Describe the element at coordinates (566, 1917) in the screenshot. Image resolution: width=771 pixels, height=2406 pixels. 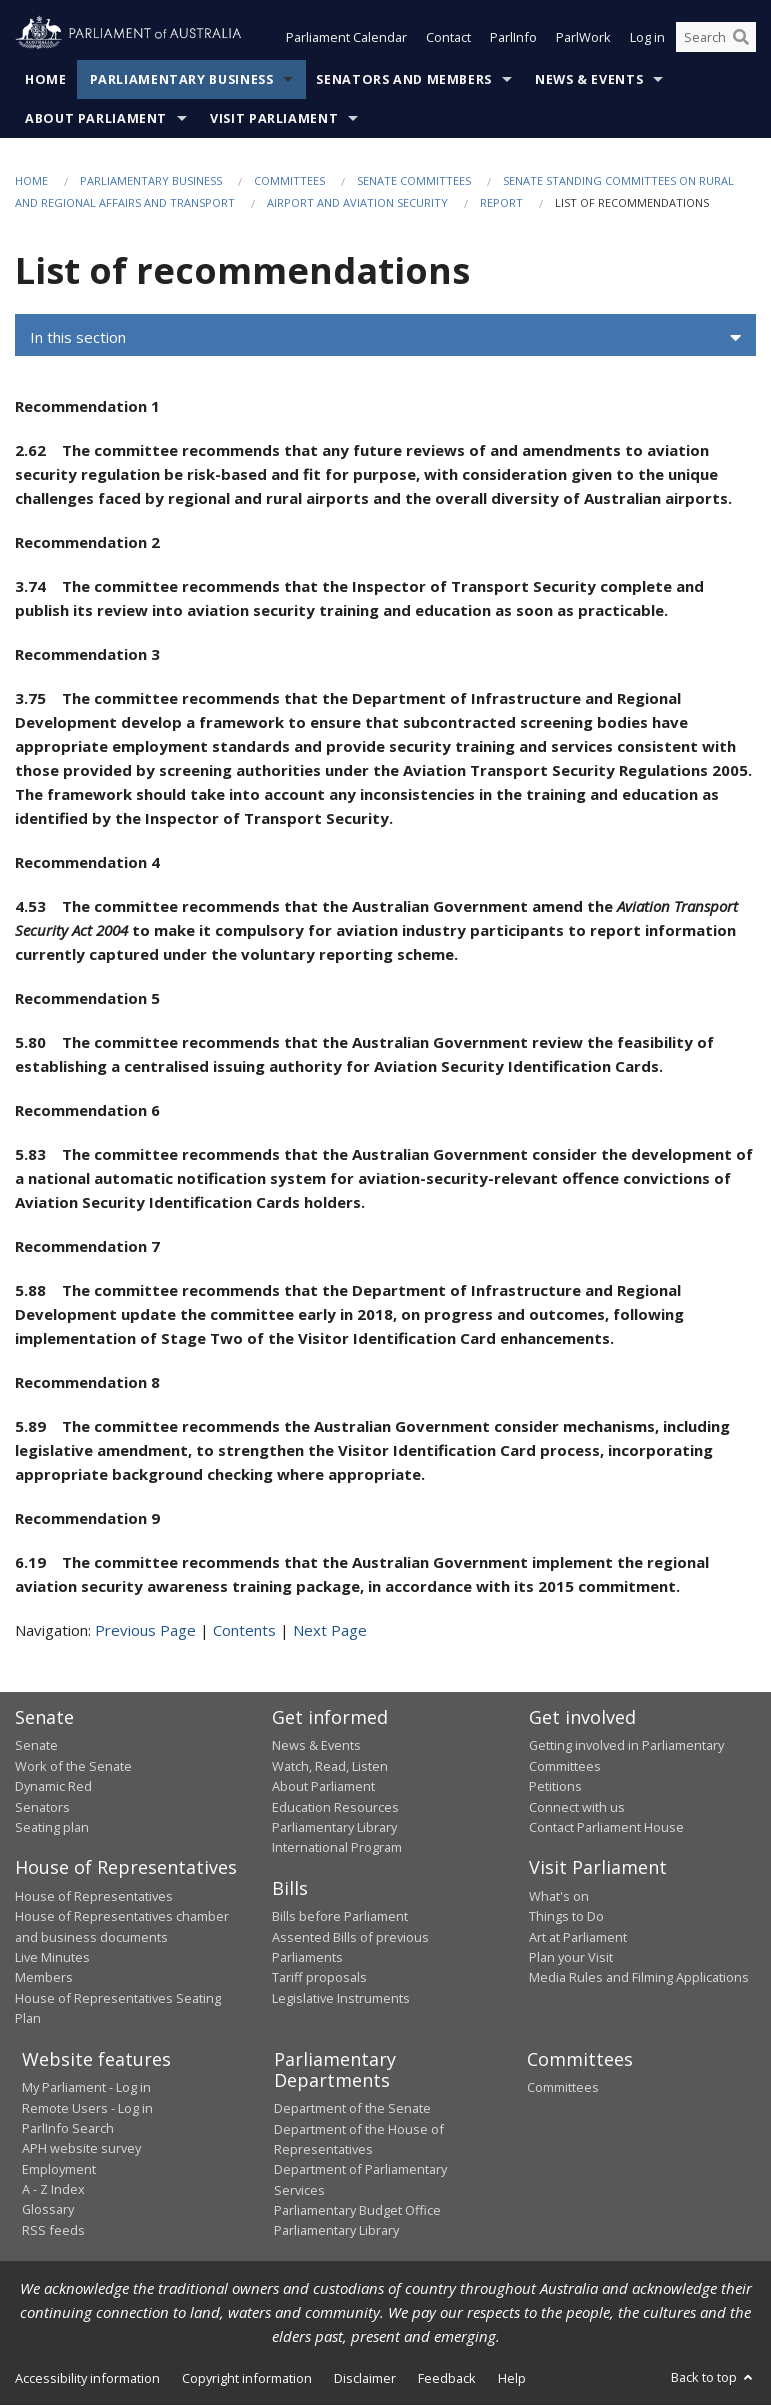
I see `Things to Do` at that location.